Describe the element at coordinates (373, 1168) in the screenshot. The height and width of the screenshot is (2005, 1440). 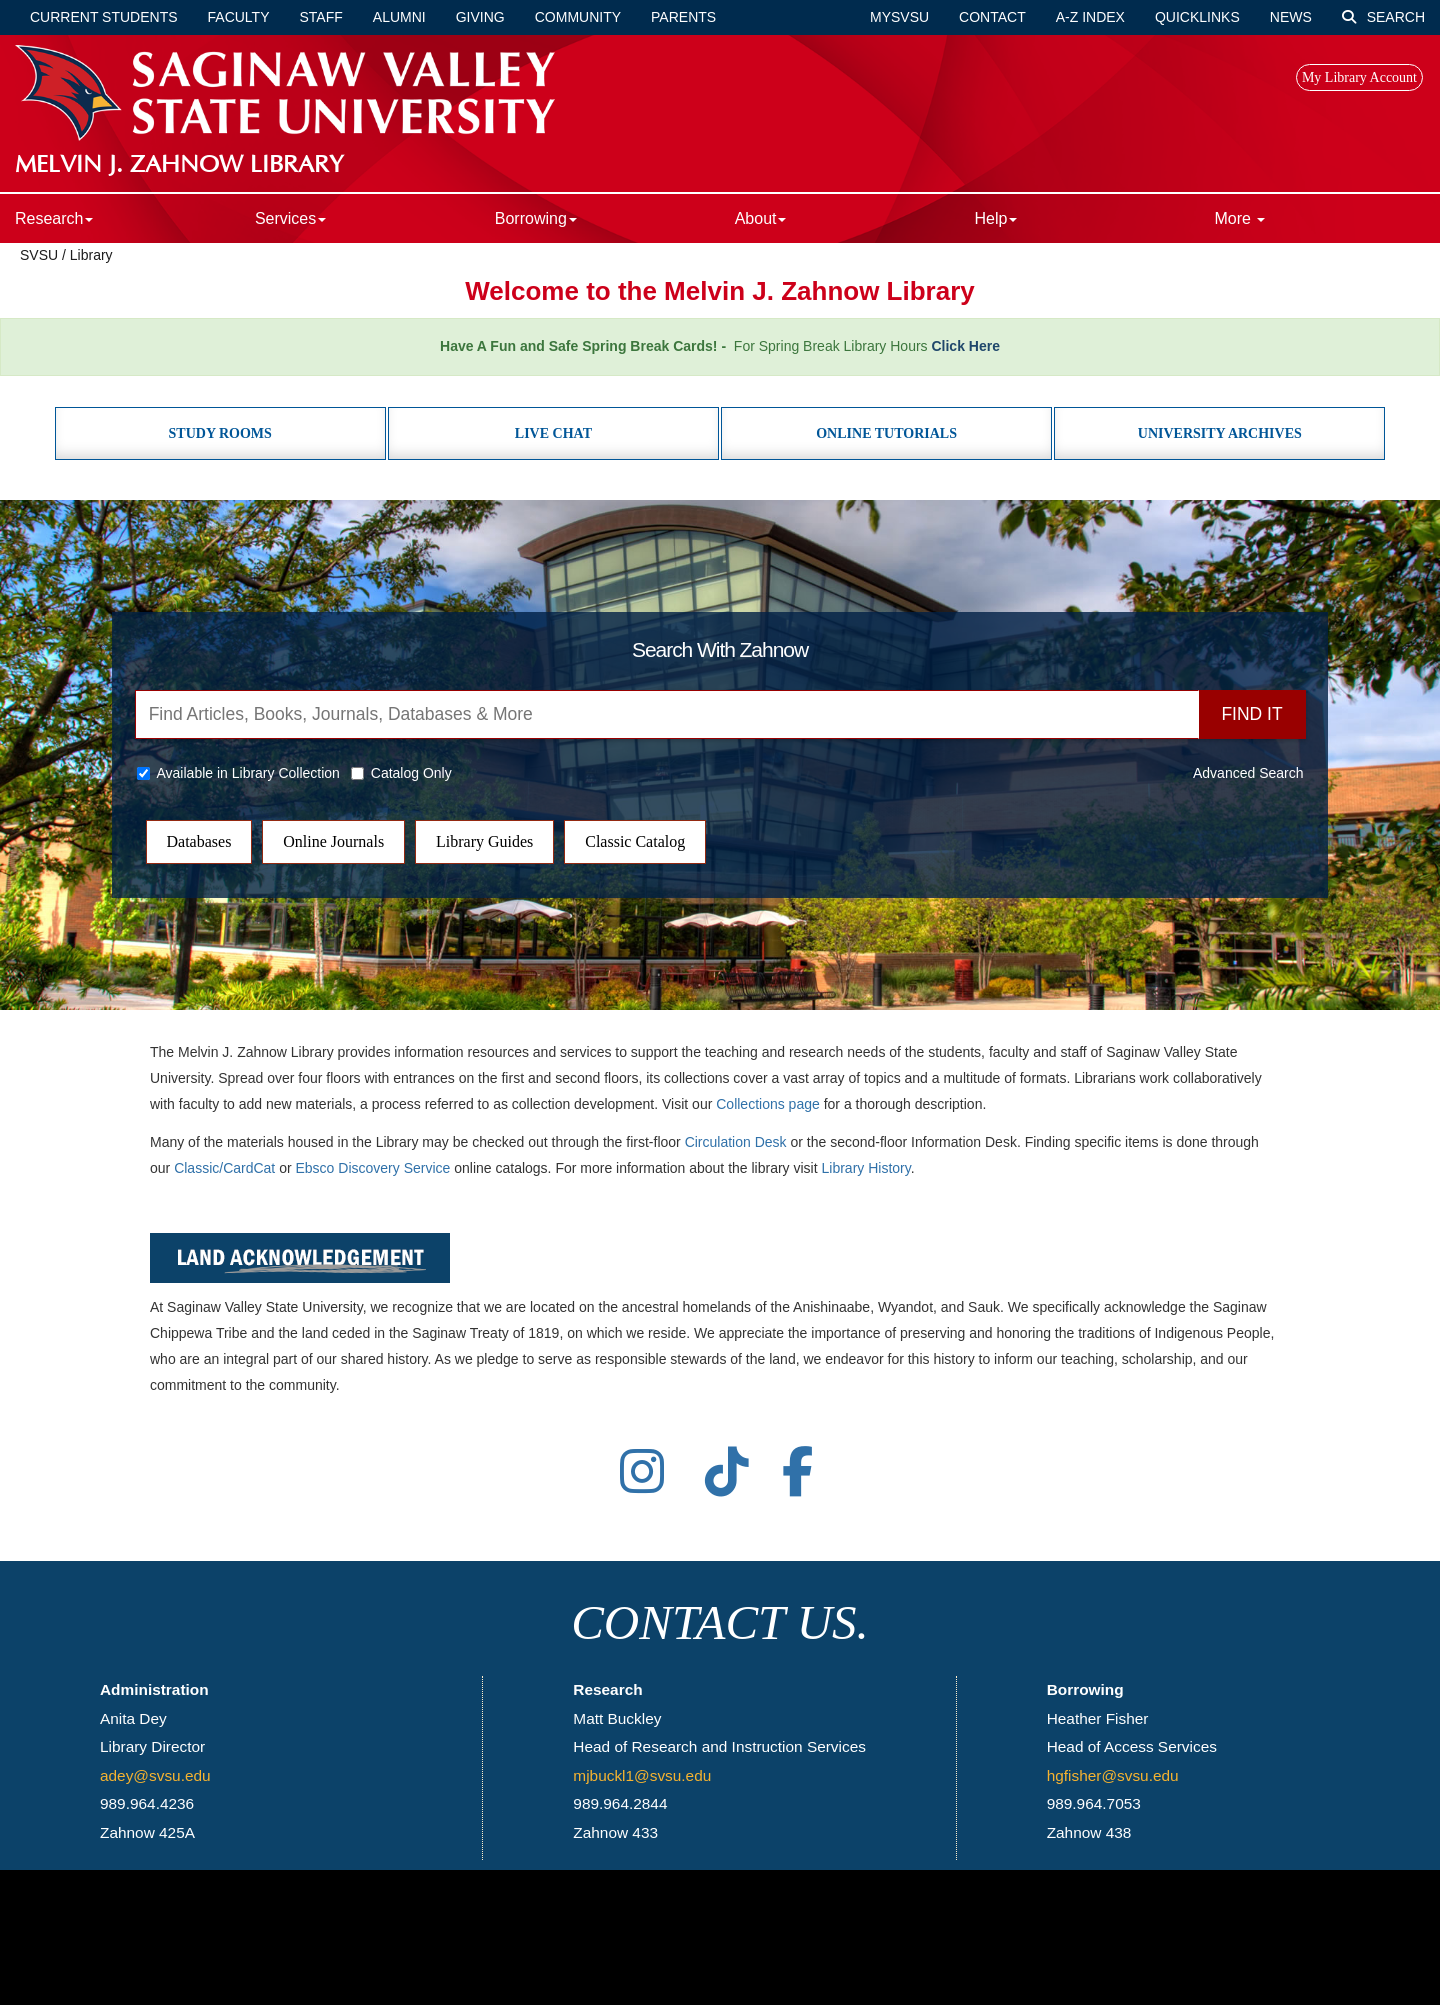
I see `Ebsco Discovery Service` at that location.